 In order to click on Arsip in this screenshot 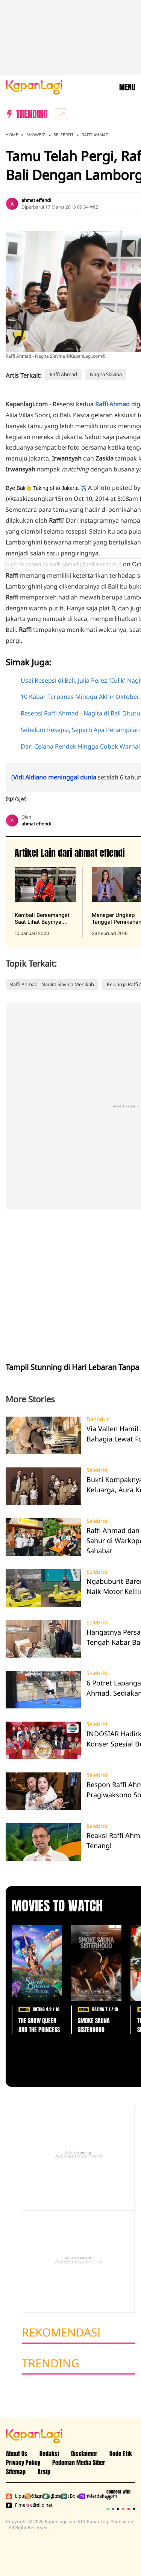, I will do `click(44, 2471)`.